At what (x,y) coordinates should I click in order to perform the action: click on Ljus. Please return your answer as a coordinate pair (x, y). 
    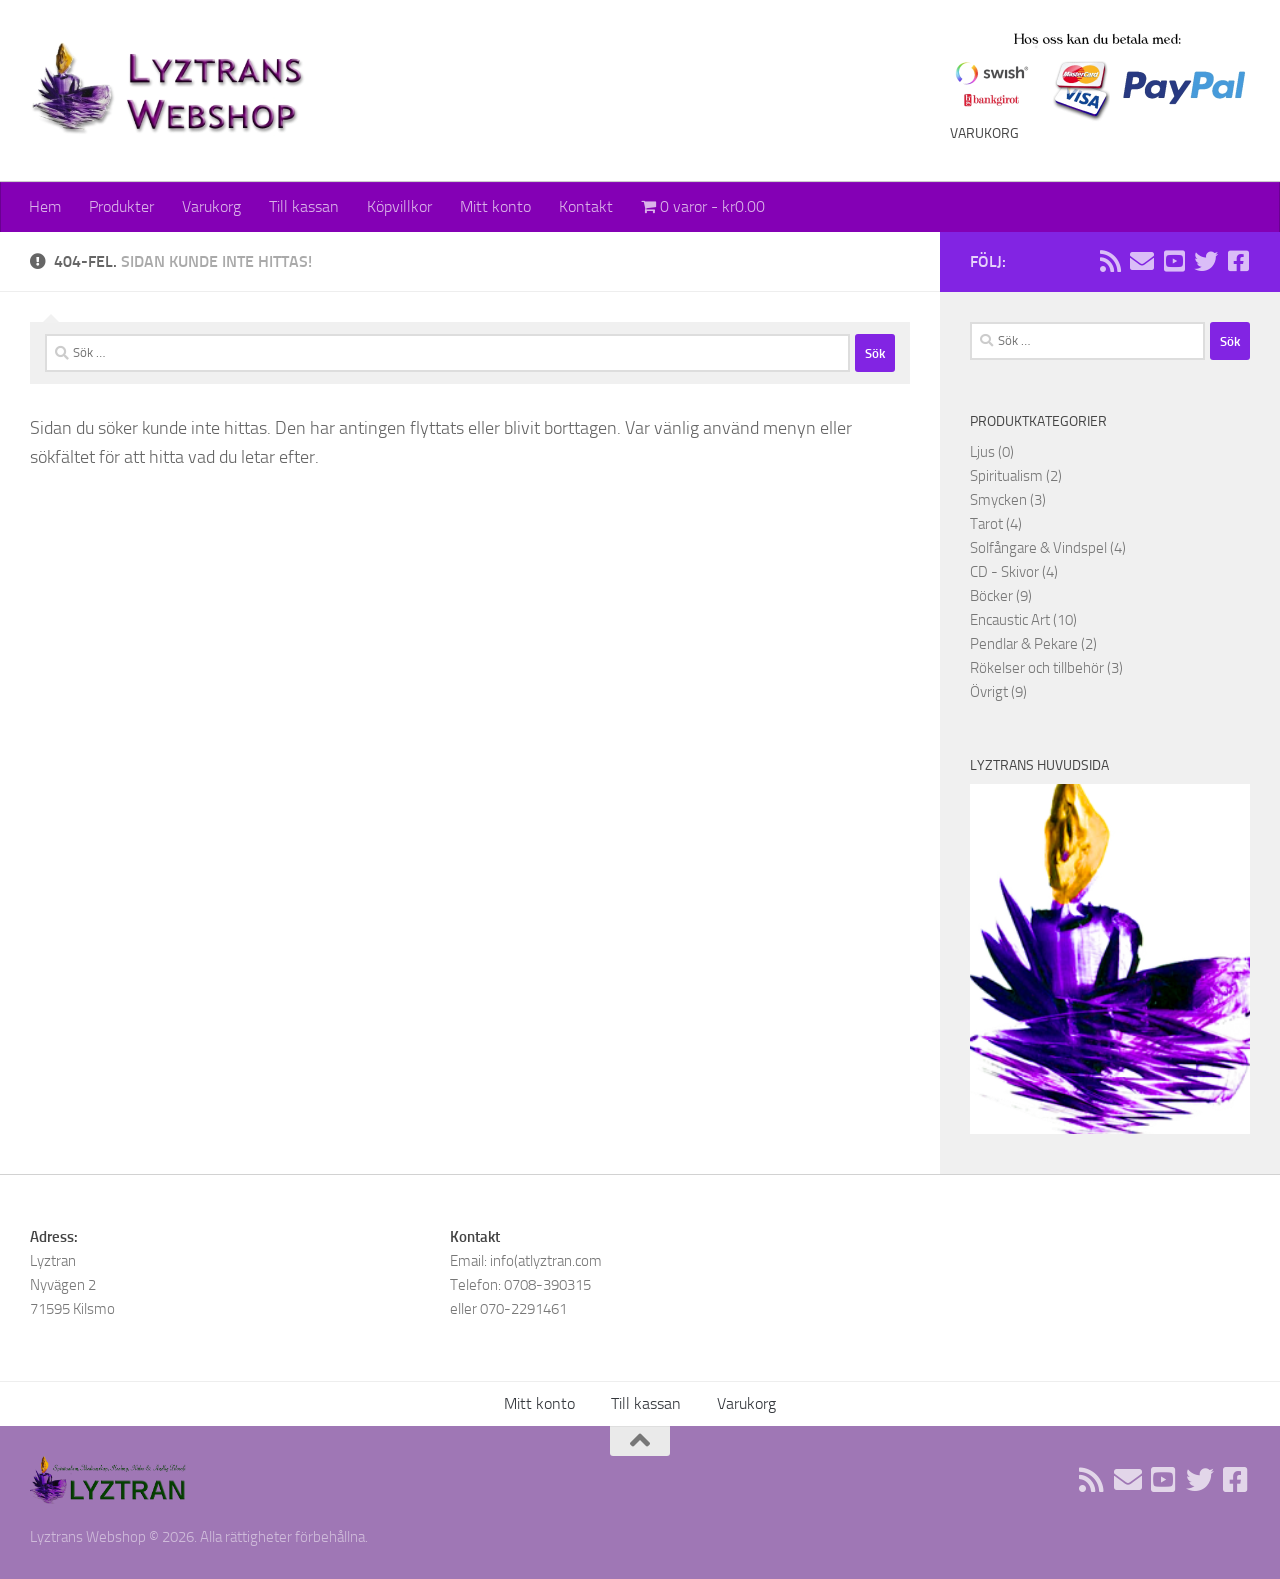
    Looking at the image, I should click on (982, 452).